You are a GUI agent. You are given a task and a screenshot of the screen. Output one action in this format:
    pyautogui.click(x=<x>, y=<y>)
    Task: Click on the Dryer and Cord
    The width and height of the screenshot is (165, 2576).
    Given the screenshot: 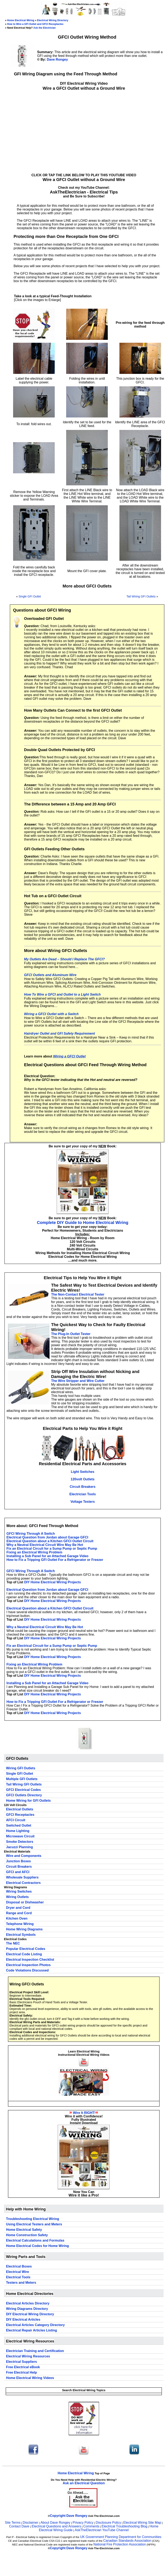 What is the action you would take?
    pyautogui.click(x=18, y=1907)
    